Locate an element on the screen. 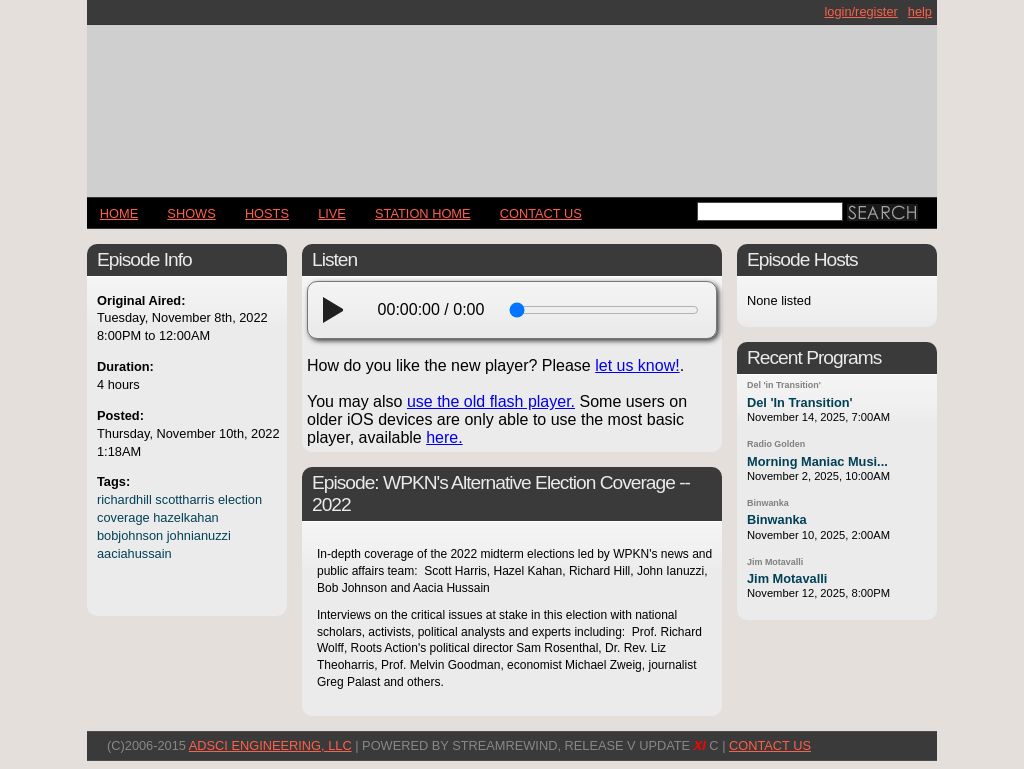 The image size is (1024, 769). CONTACT US is located at coordinates (541, 213).